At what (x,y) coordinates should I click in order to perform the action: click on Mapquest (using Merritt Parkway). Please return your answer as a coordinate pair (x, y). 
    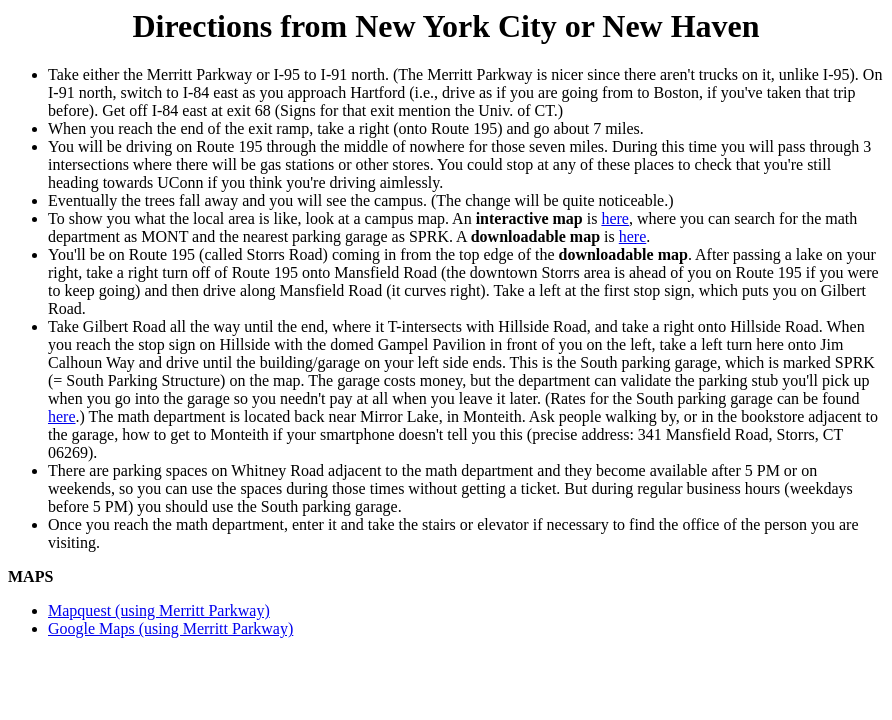
    Looking at the image, I should click on (159, 610).